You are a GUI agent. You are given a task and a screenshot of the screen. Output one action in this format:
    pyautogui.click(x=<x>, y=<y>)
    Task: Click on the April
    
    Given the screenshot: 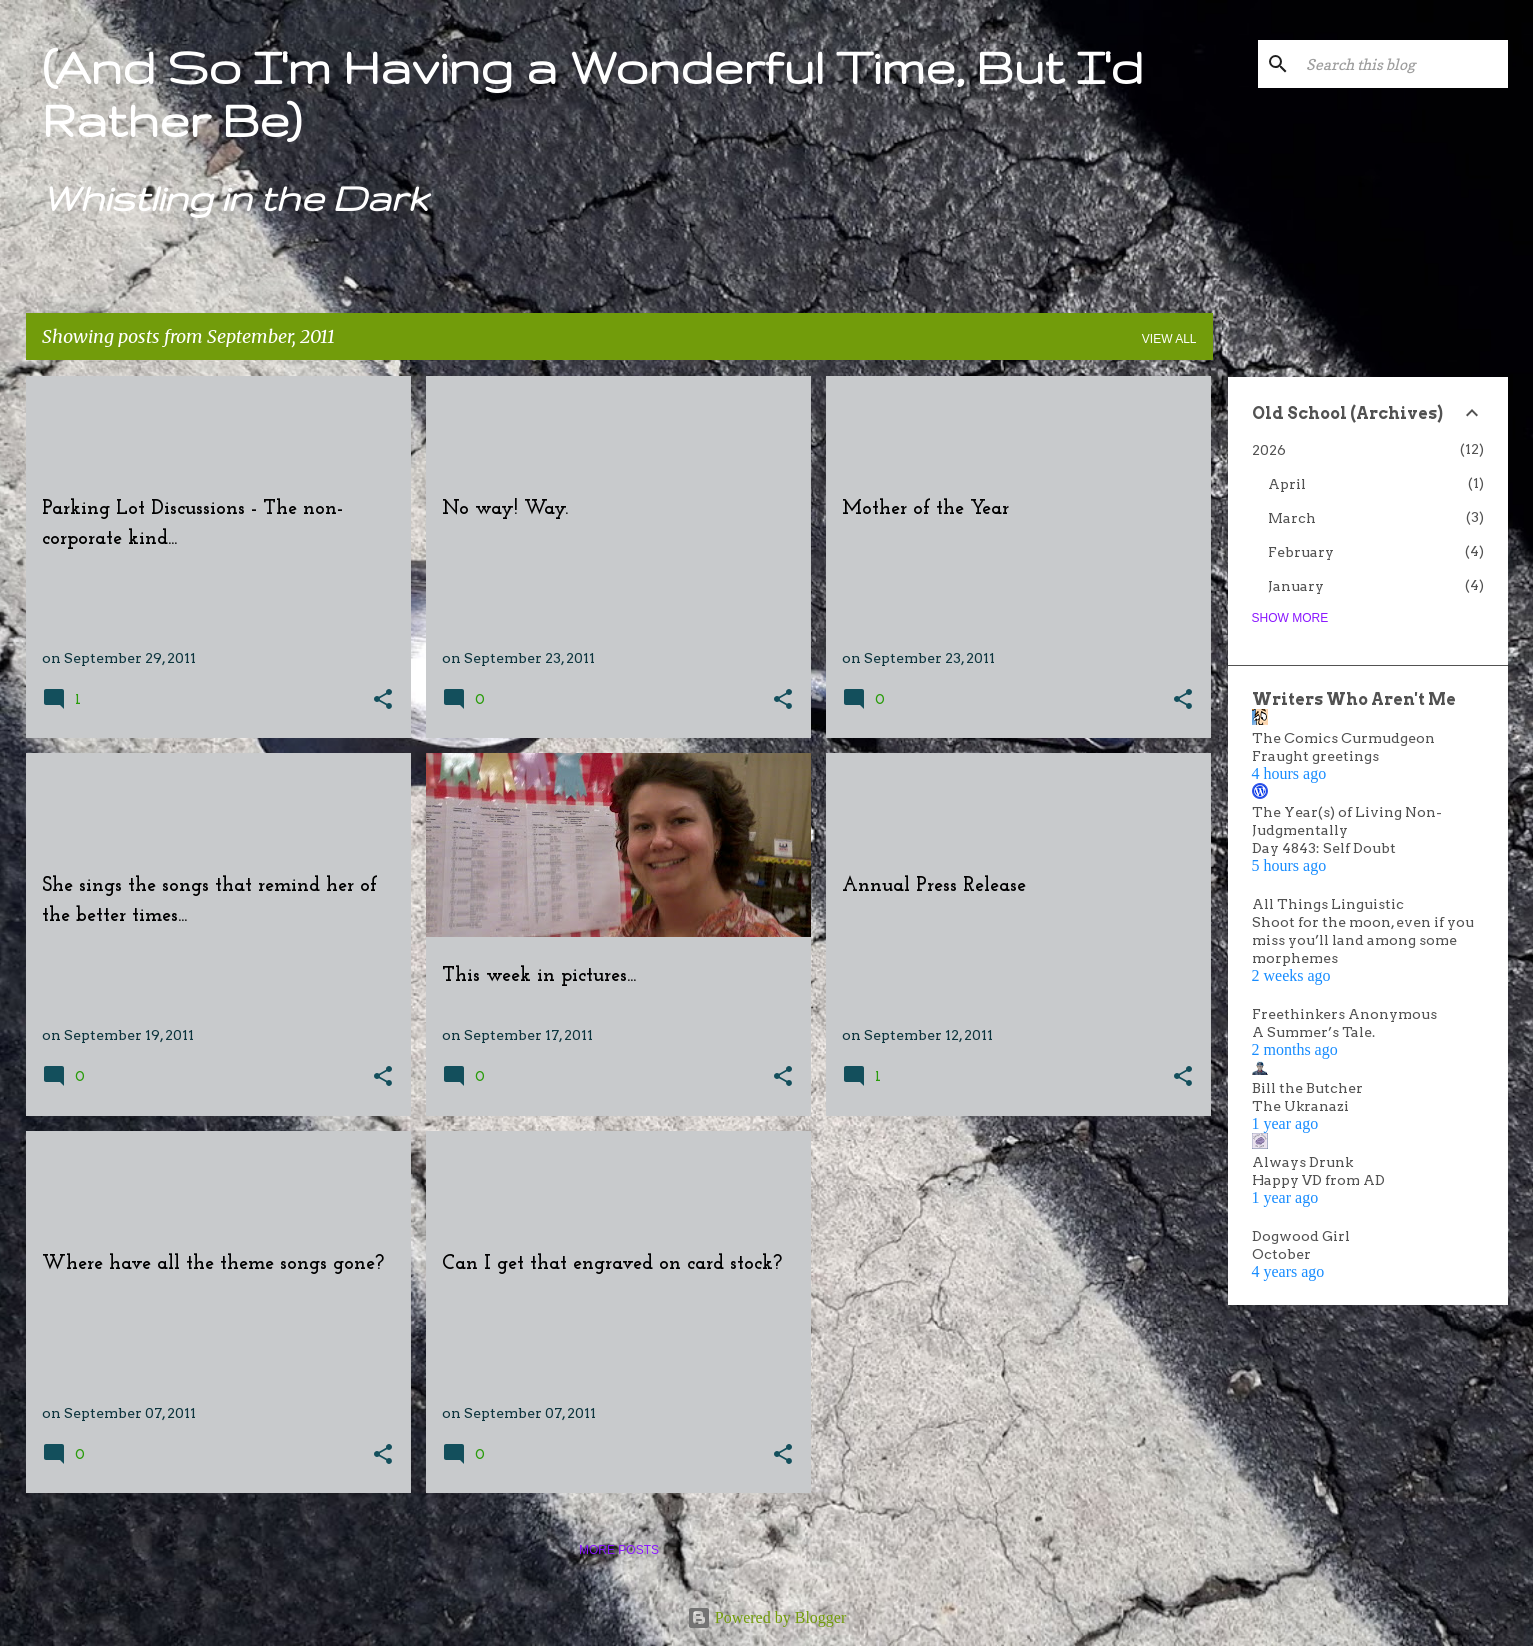 What is the action you would take?
    pyautogui.click(x=1287, y=484)
    